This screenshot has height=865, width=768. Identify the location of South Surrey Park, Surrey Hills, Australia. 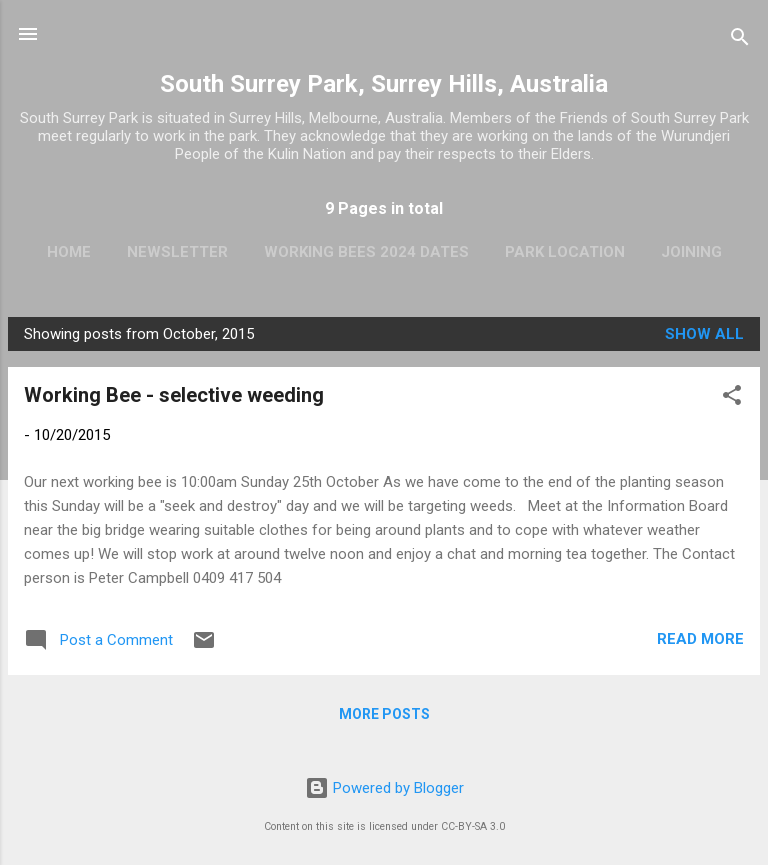
(384, 84).